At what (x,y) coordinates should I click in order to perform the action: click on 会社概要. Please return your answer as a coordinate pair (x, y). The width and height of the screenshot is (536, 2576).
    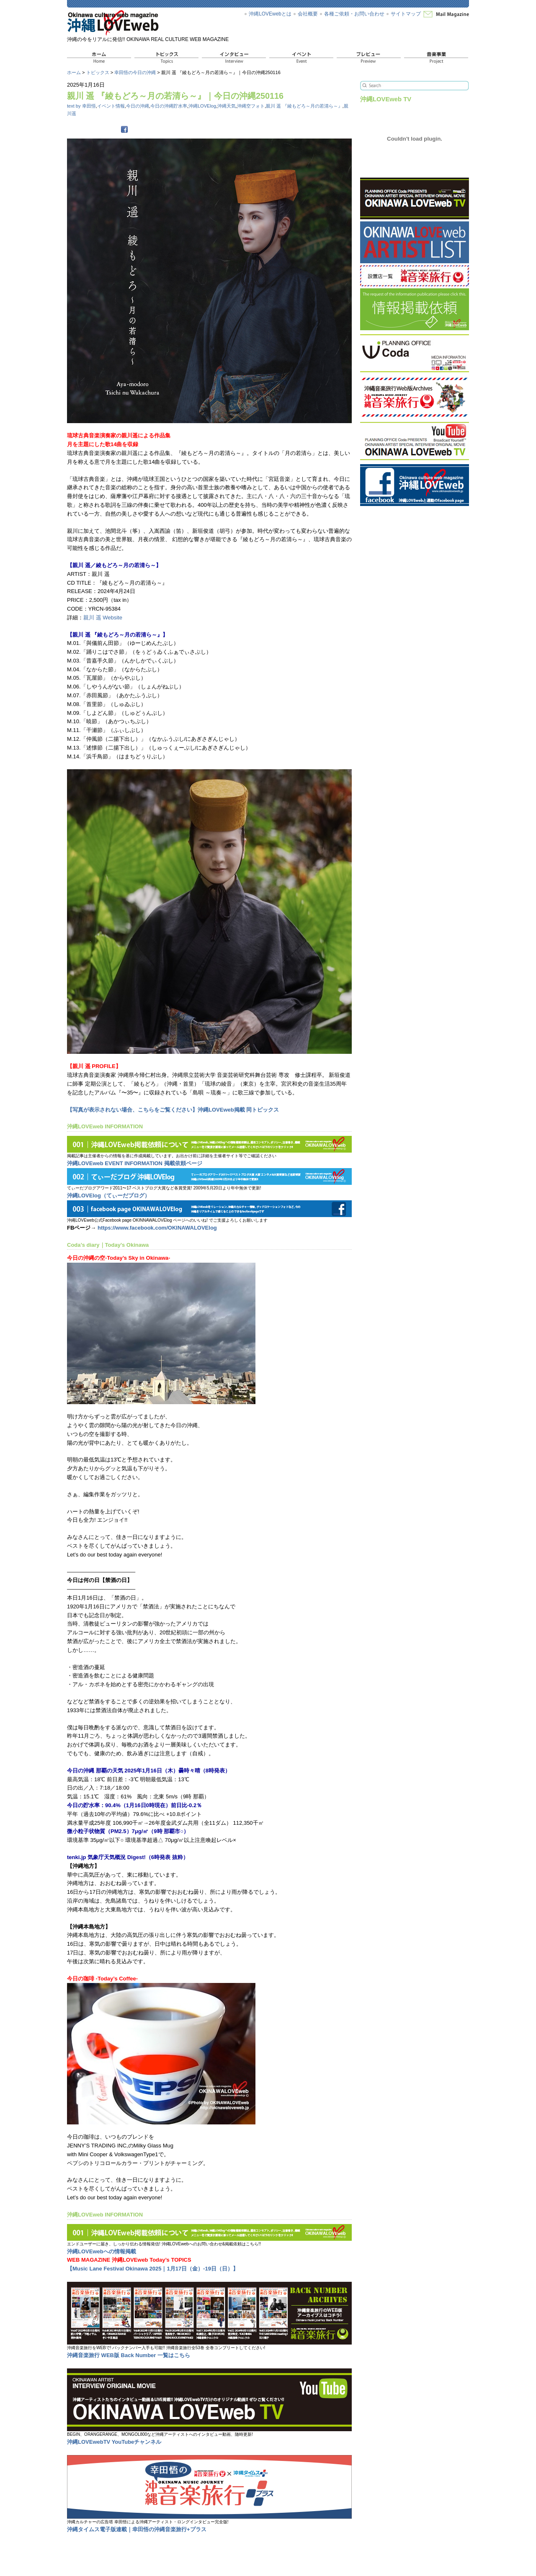
    Looking at the image, I should click on (308, 14).